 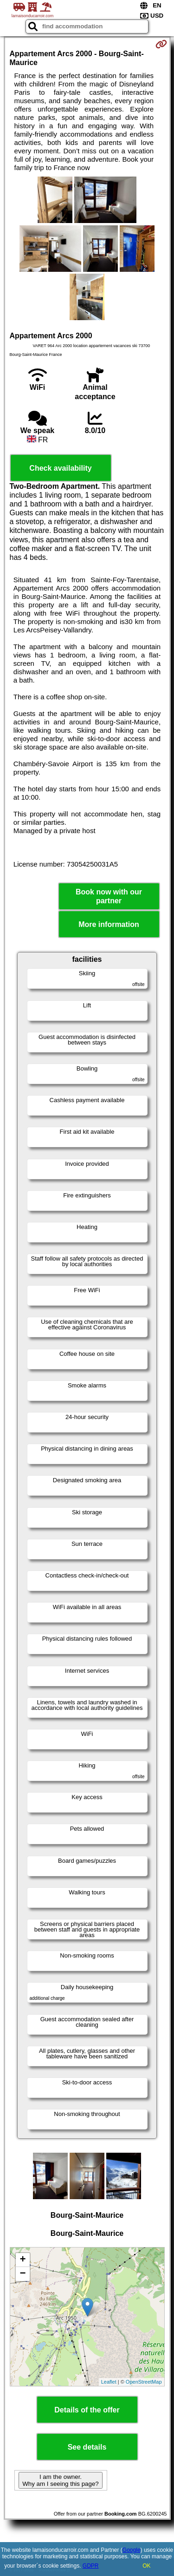 I want to click on Google, so click(x=131, y=2550).